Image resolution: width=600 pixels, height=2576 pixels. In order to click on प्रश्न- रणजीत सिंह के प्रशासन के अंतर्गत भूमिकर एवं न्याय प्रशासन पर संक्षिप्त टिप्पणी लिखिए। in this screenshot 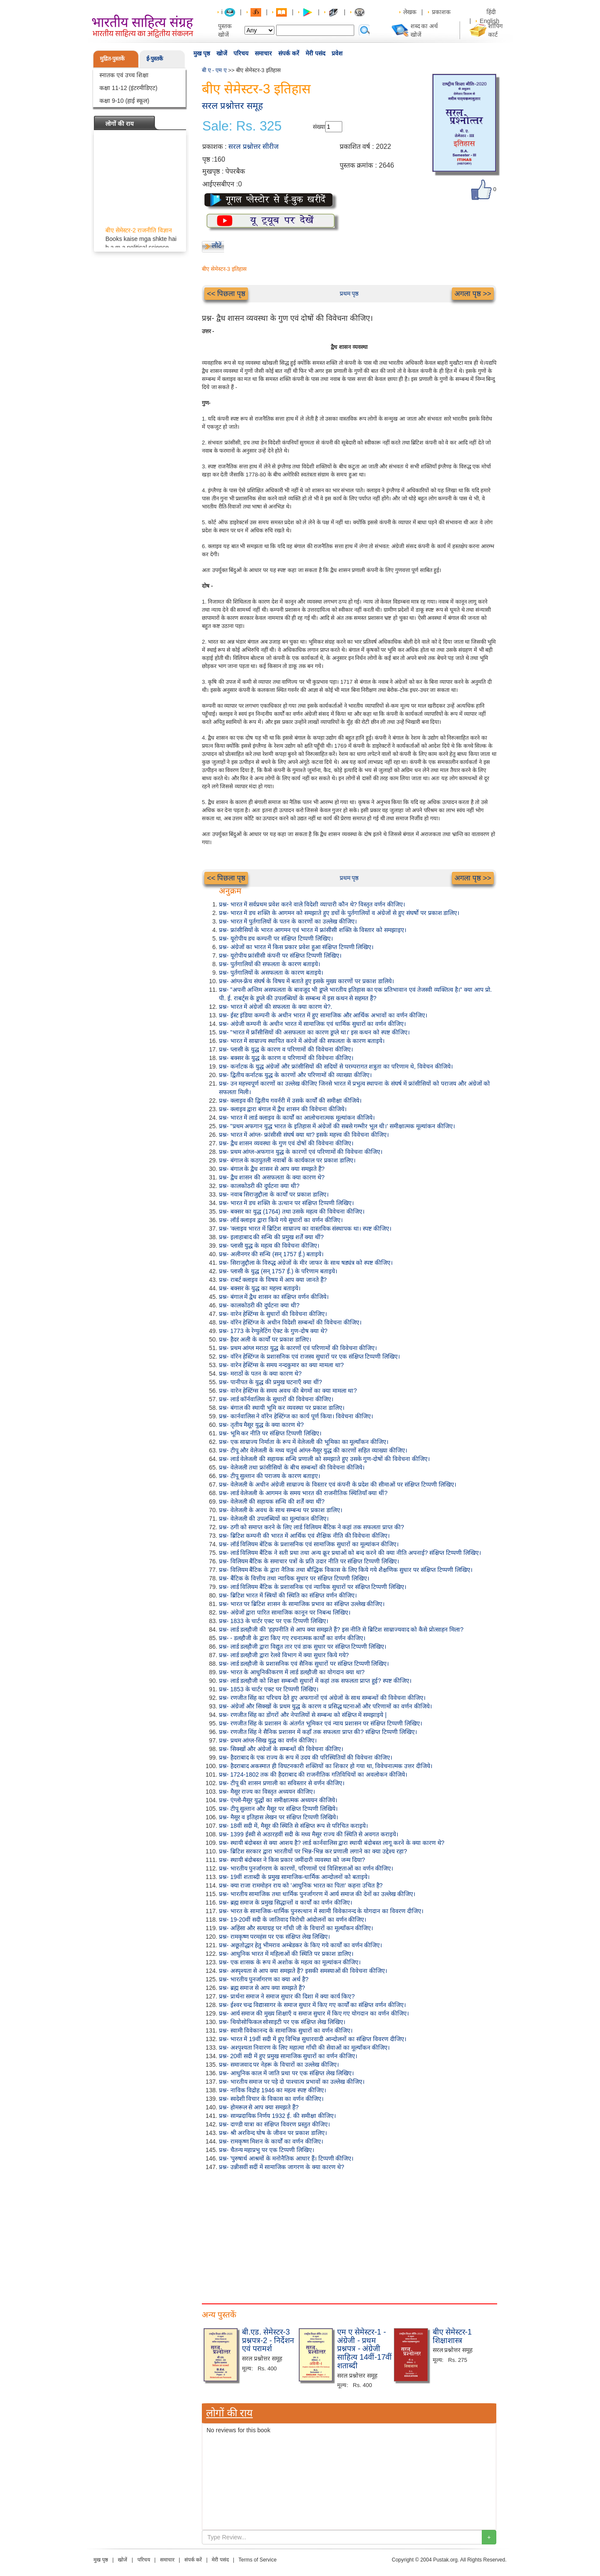, I will do `click(320, 1723)`.